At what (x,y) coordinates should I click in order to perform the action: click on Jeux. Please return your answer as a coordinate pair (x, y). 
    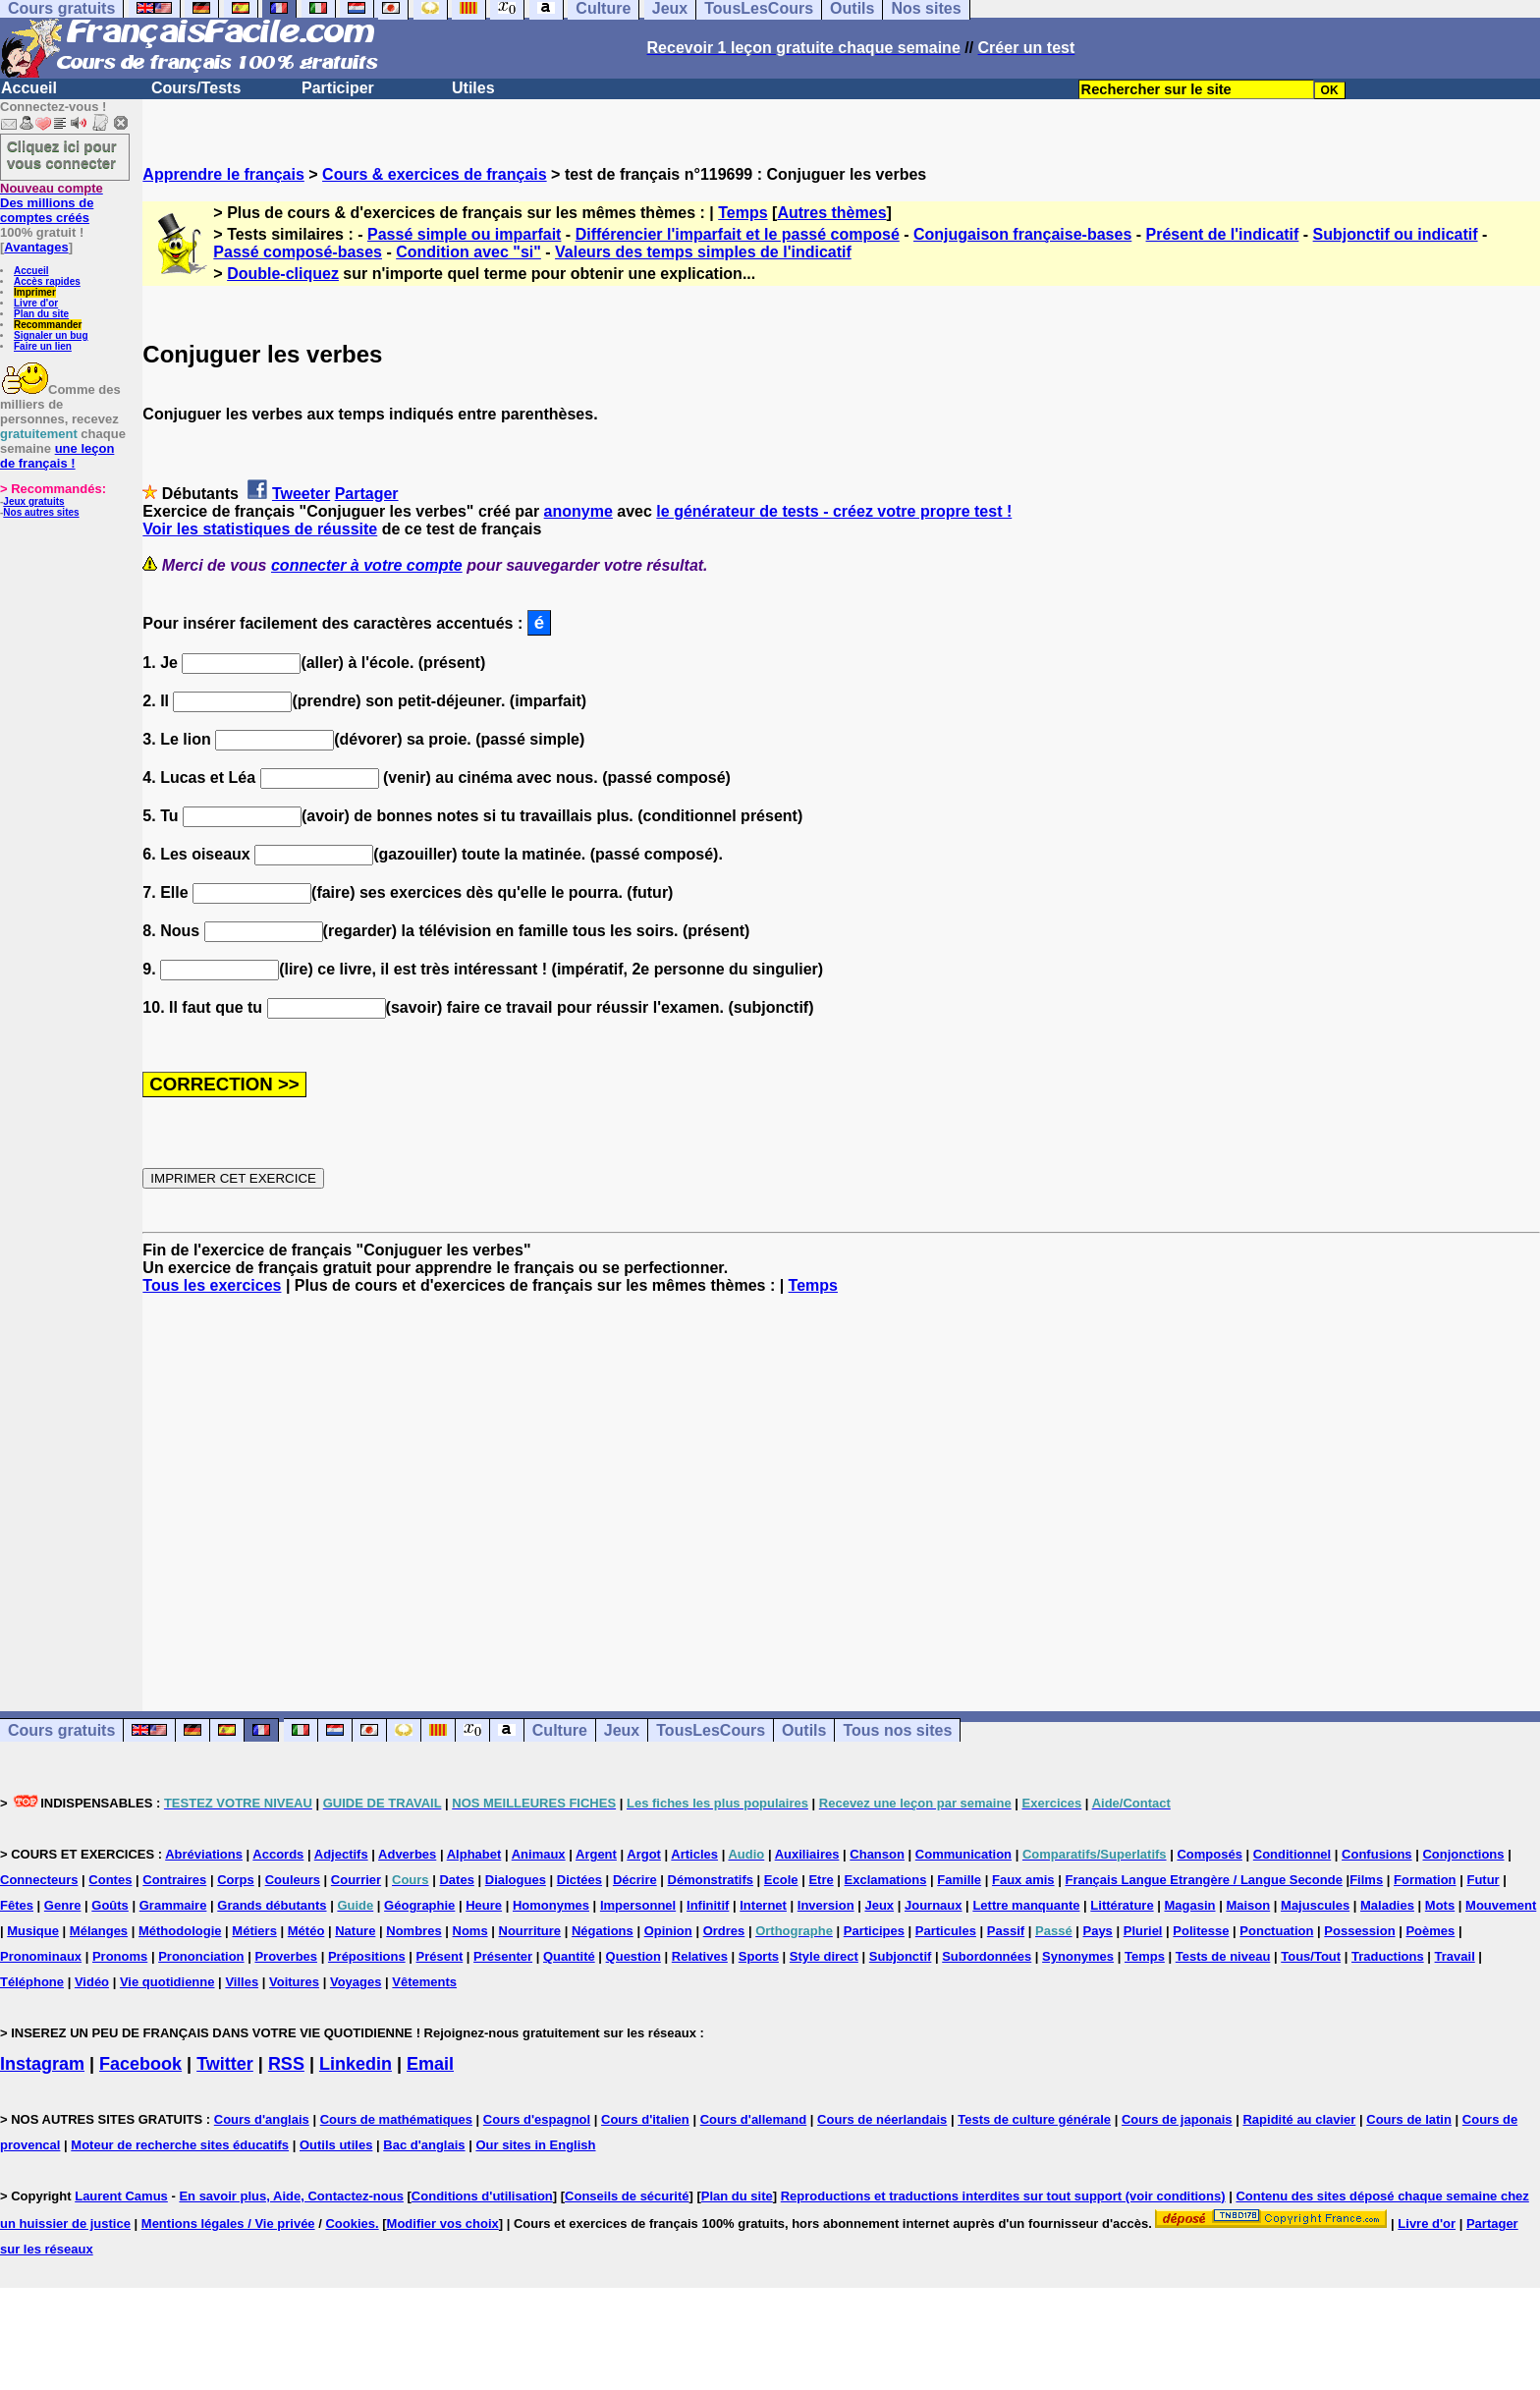
    Looking at the image, I should click on (621, 1730).